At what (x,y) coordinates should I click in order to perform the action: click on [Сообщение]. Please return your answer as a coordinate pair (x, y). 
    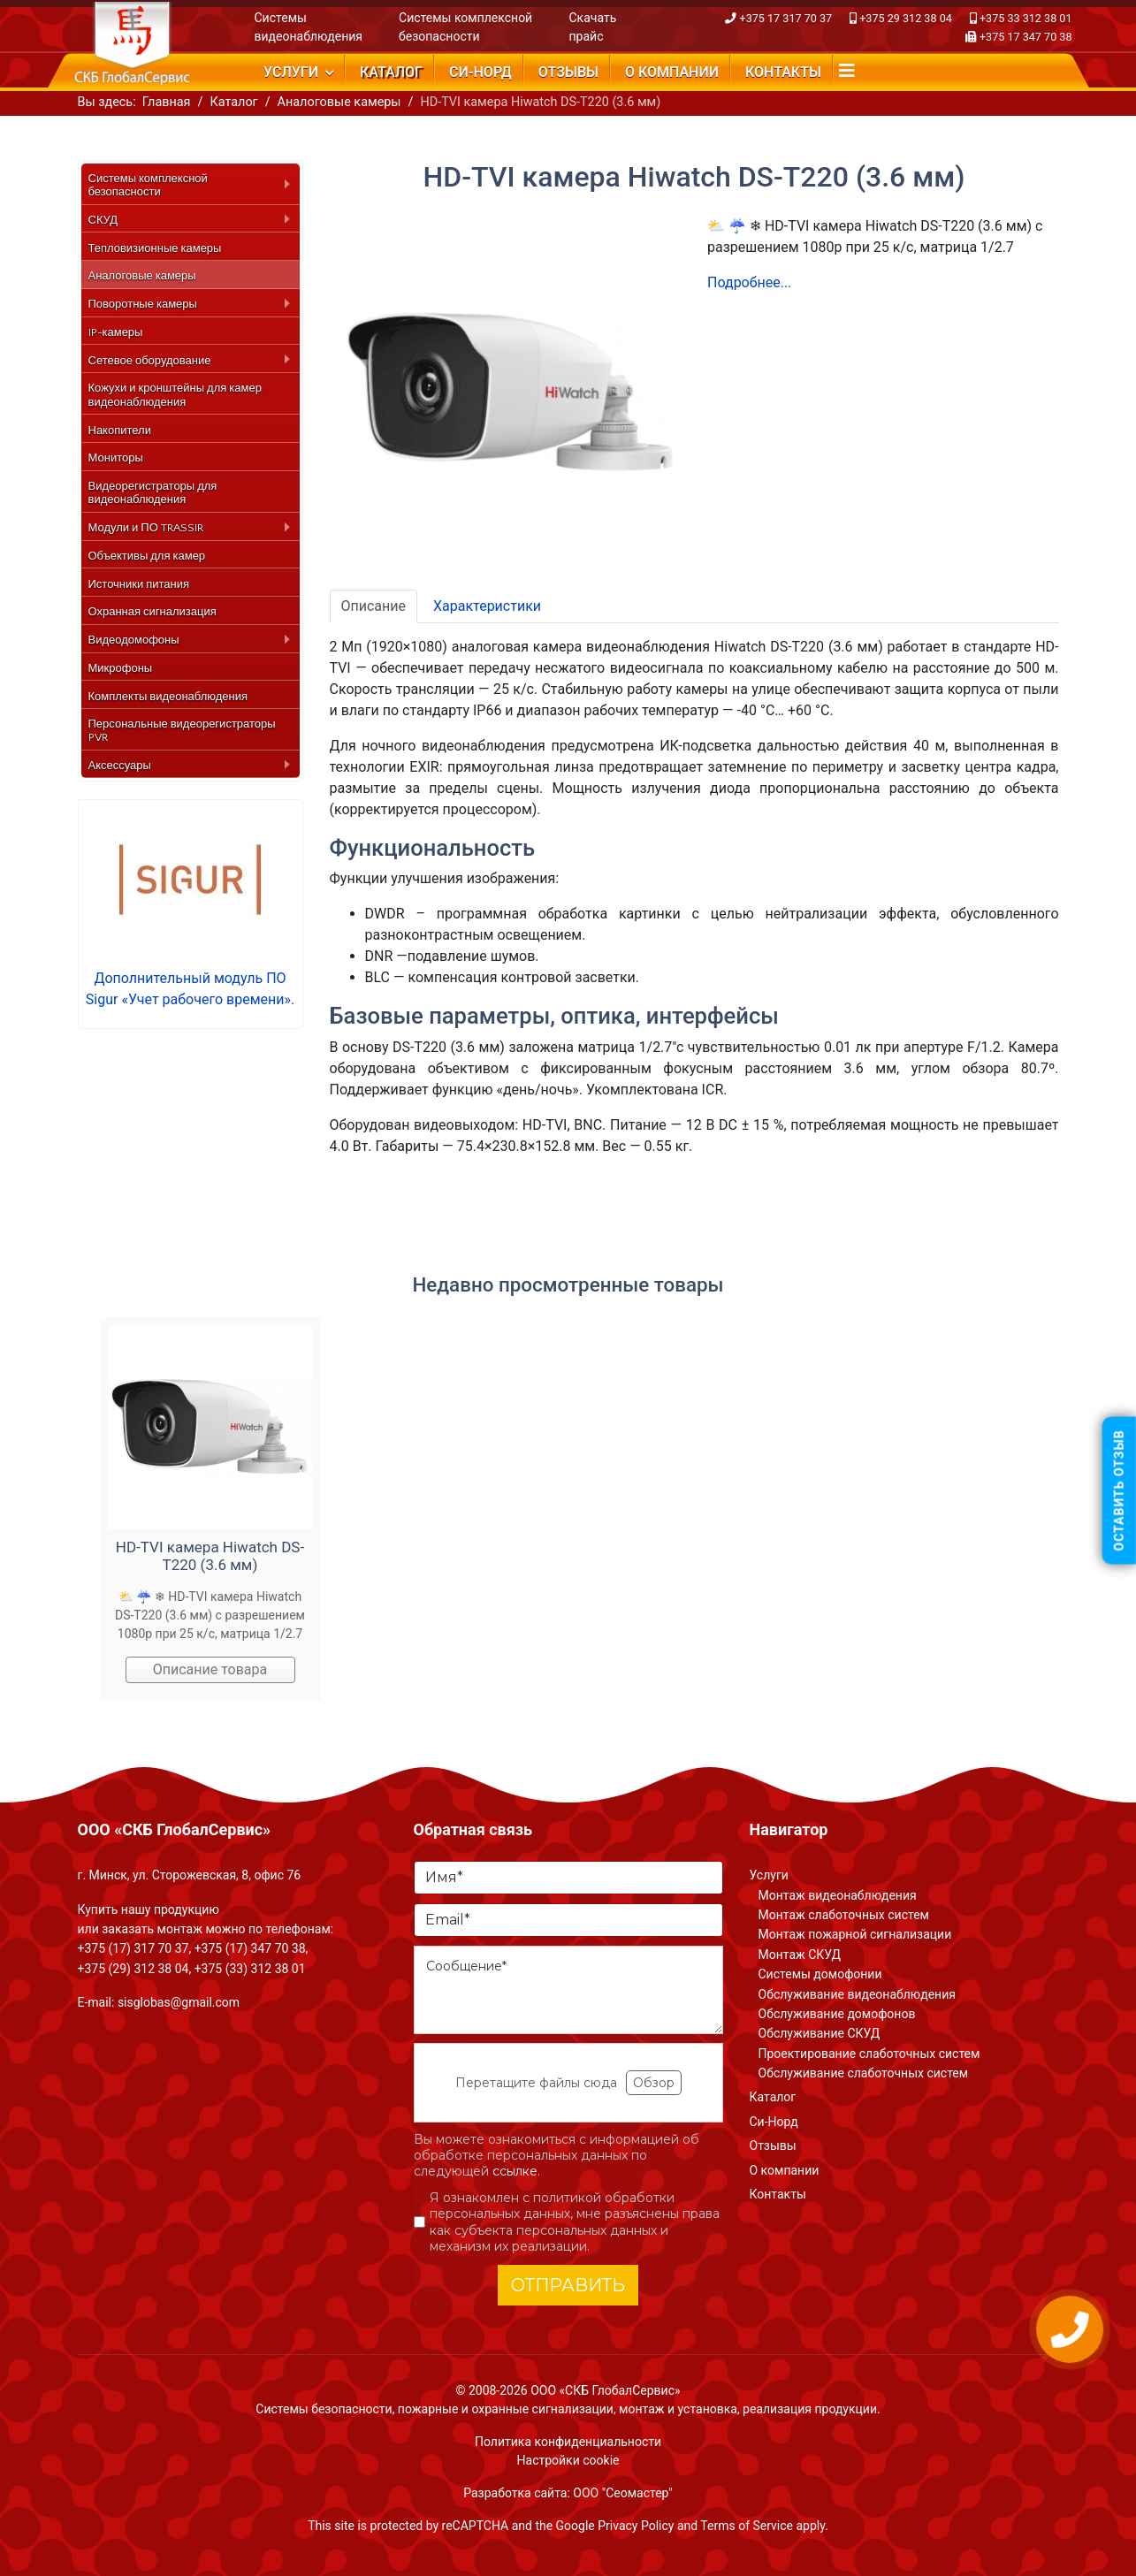
    Looking at the image, I should click on (568, 1990).